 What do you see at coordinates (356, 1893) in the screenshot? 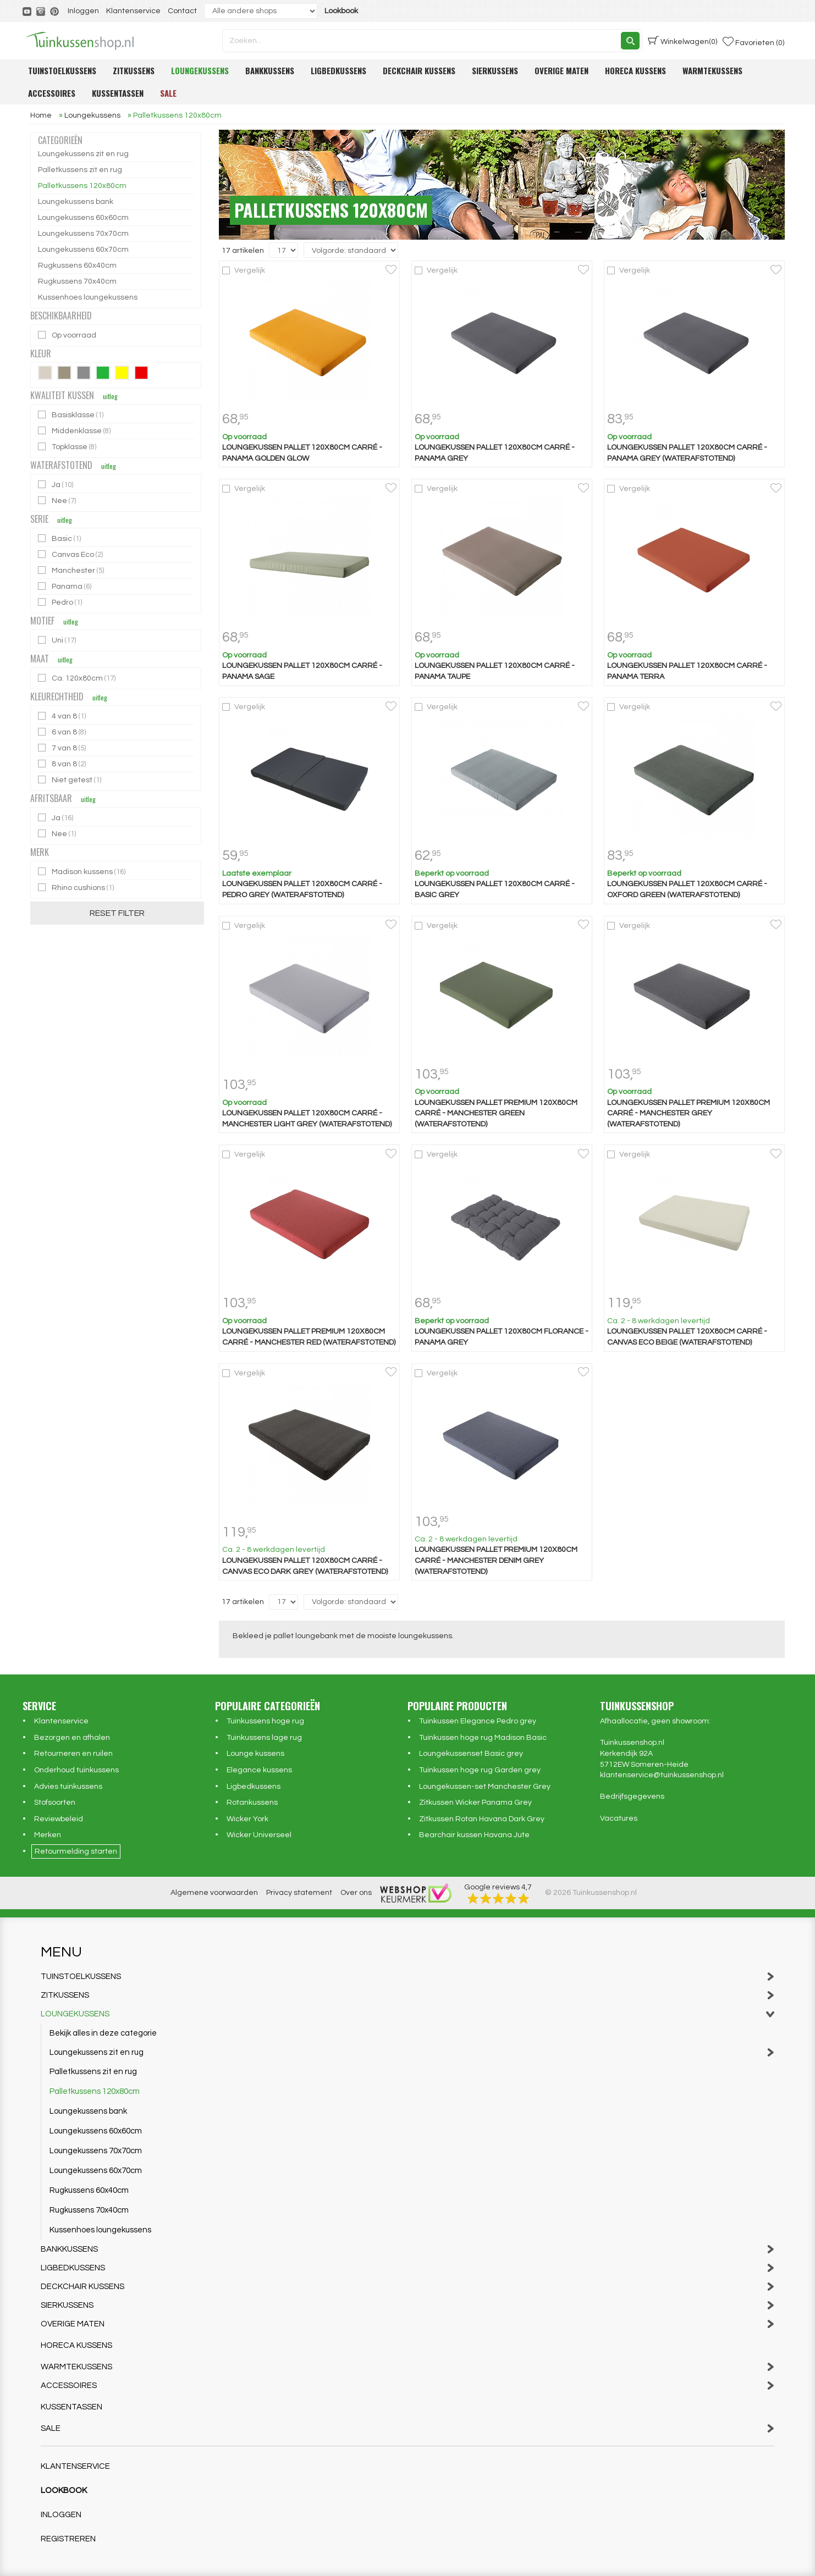
I see `Over ons` at bounding box center [356, 1893].